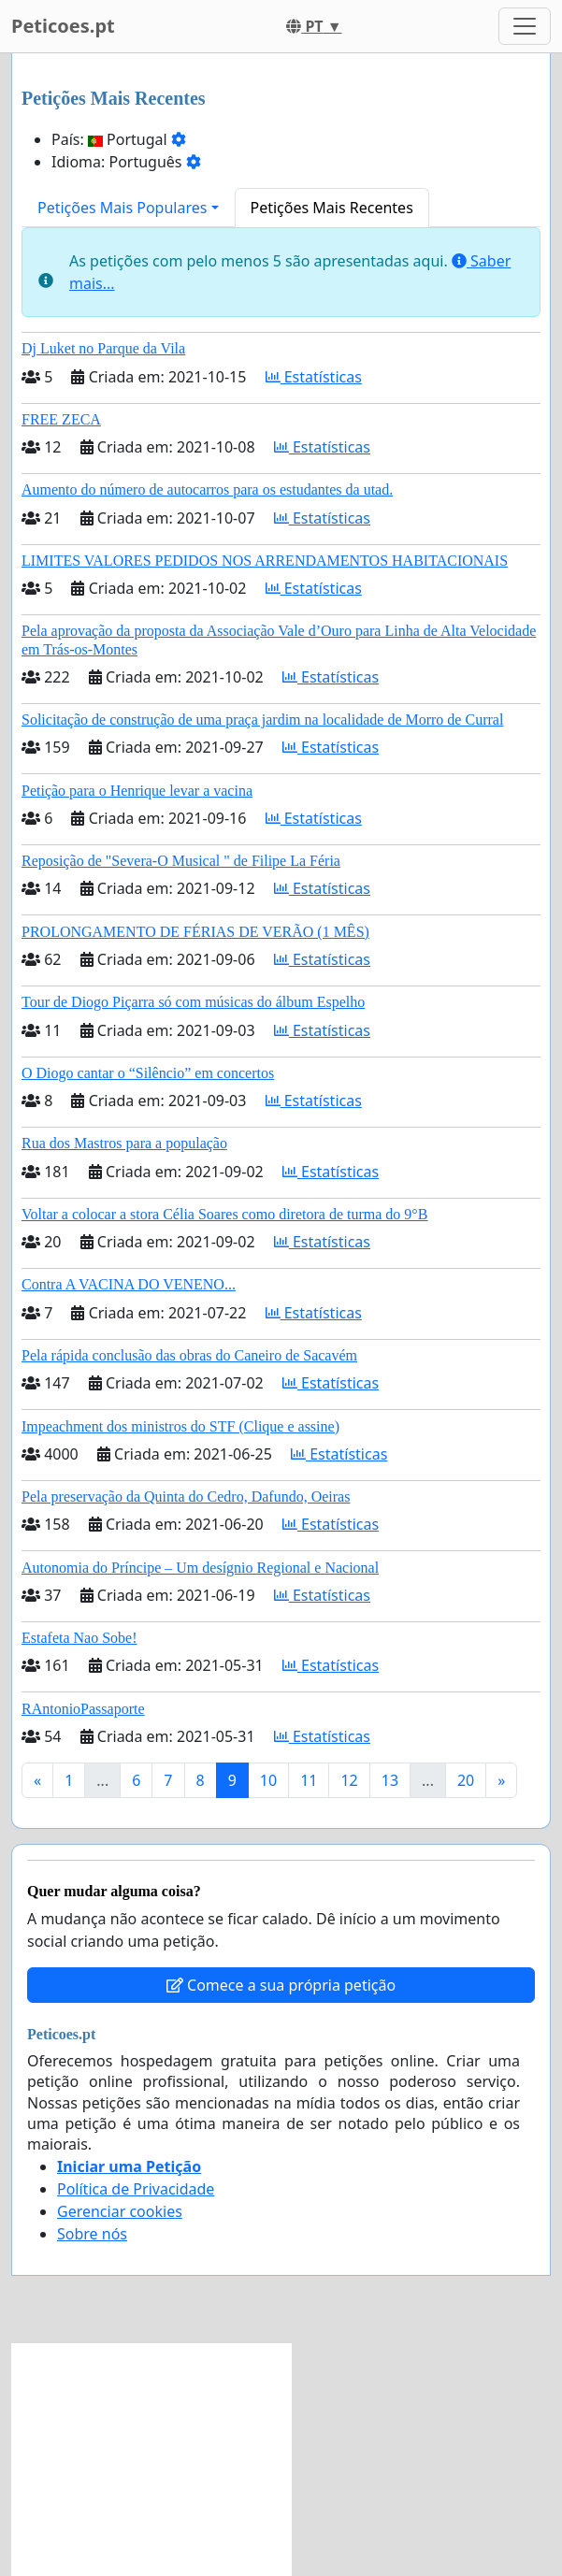  I want to click on Reposição de "Severa-O Musical " de Filipe La Féria, so click(181, 861).